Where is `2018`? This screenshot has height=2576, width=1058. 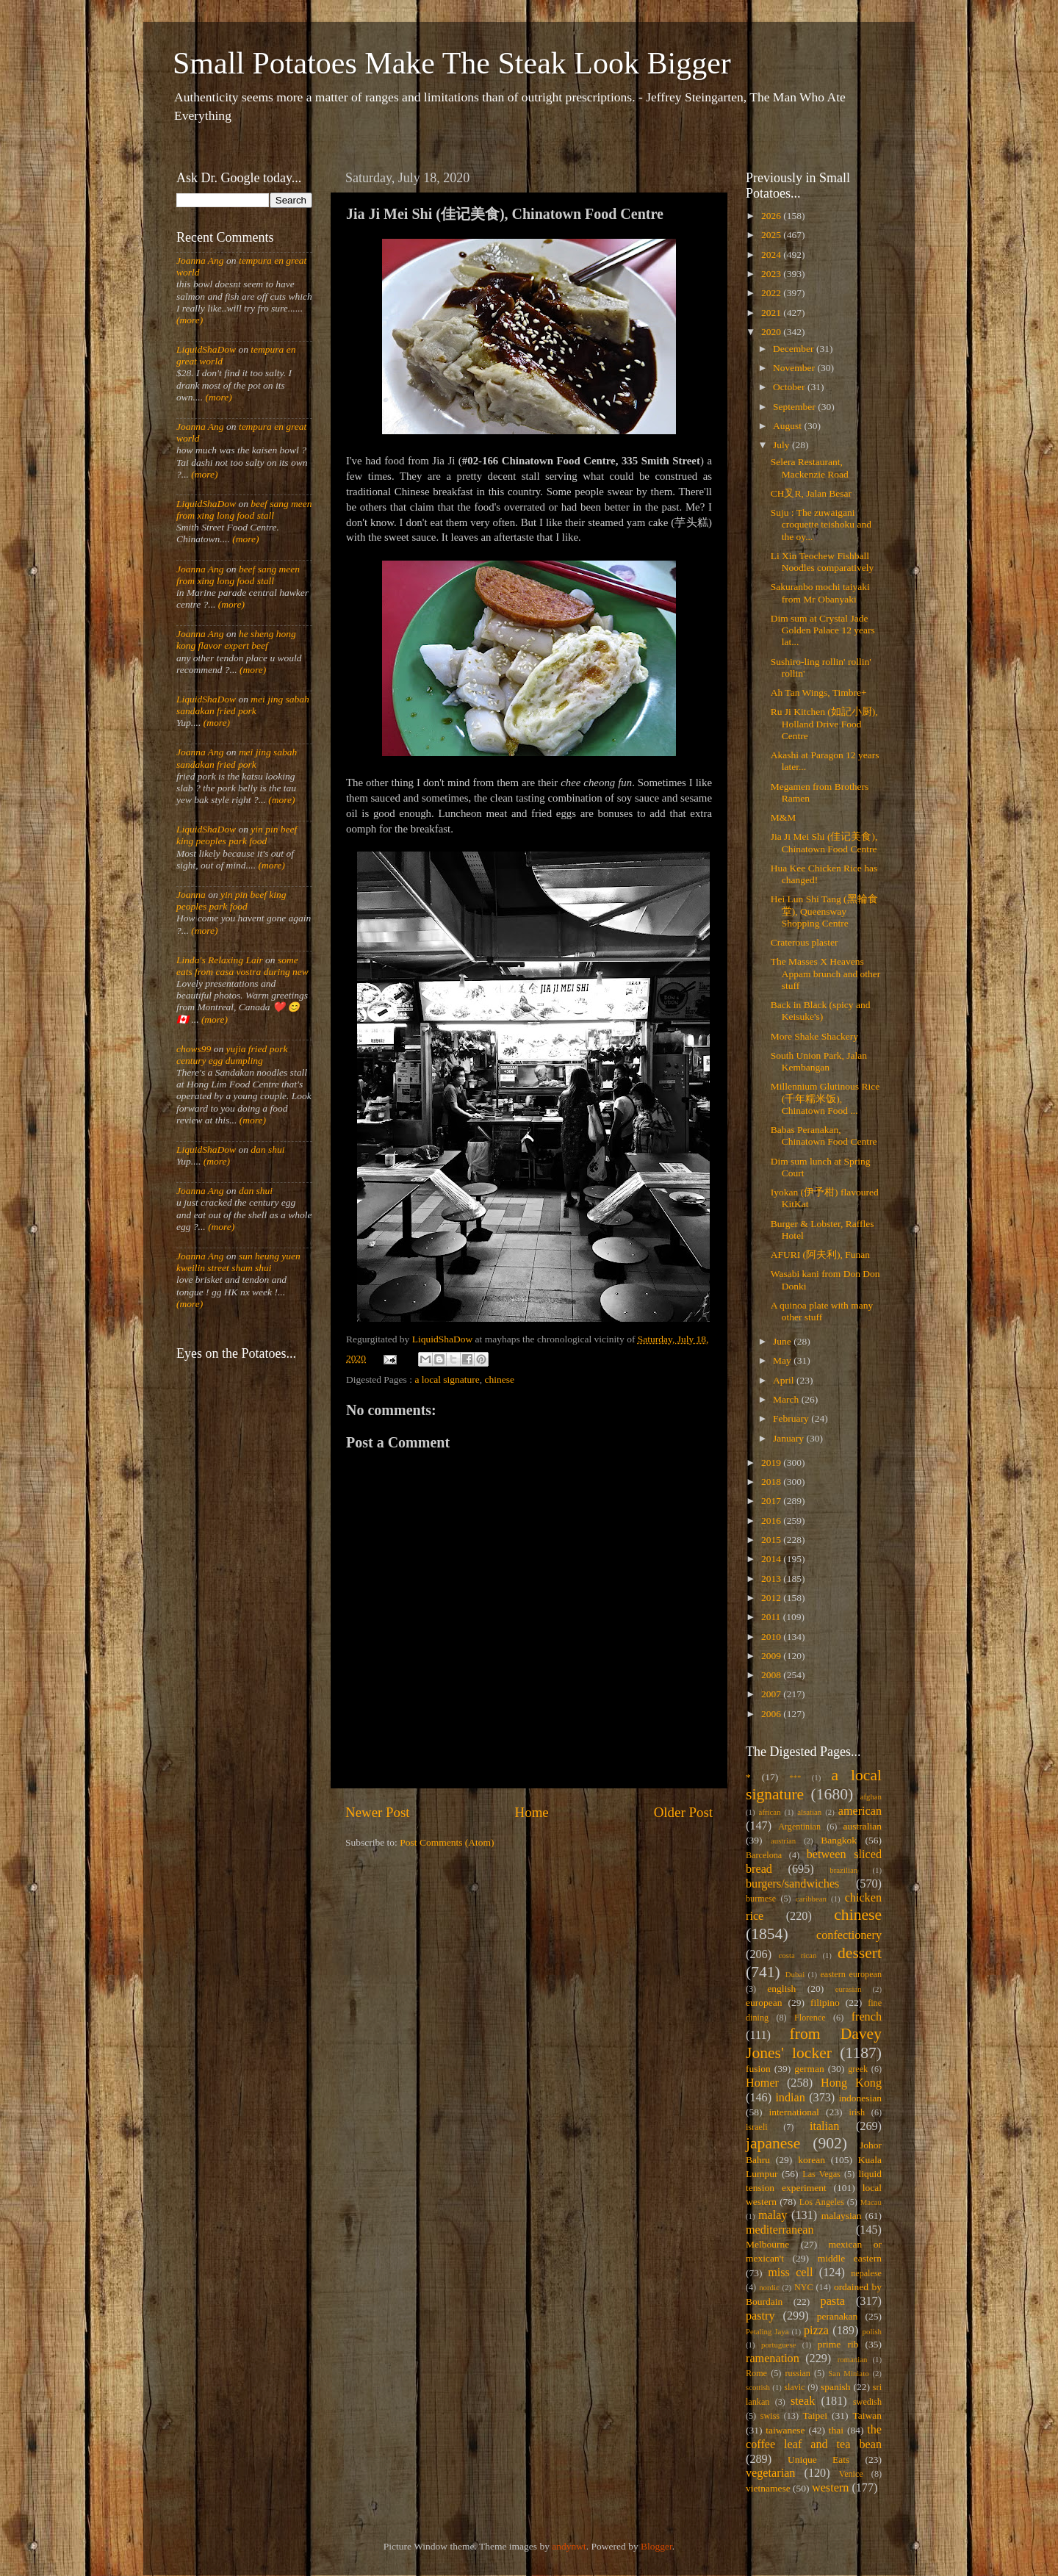 2018 is located at coordinates (772, 1481).